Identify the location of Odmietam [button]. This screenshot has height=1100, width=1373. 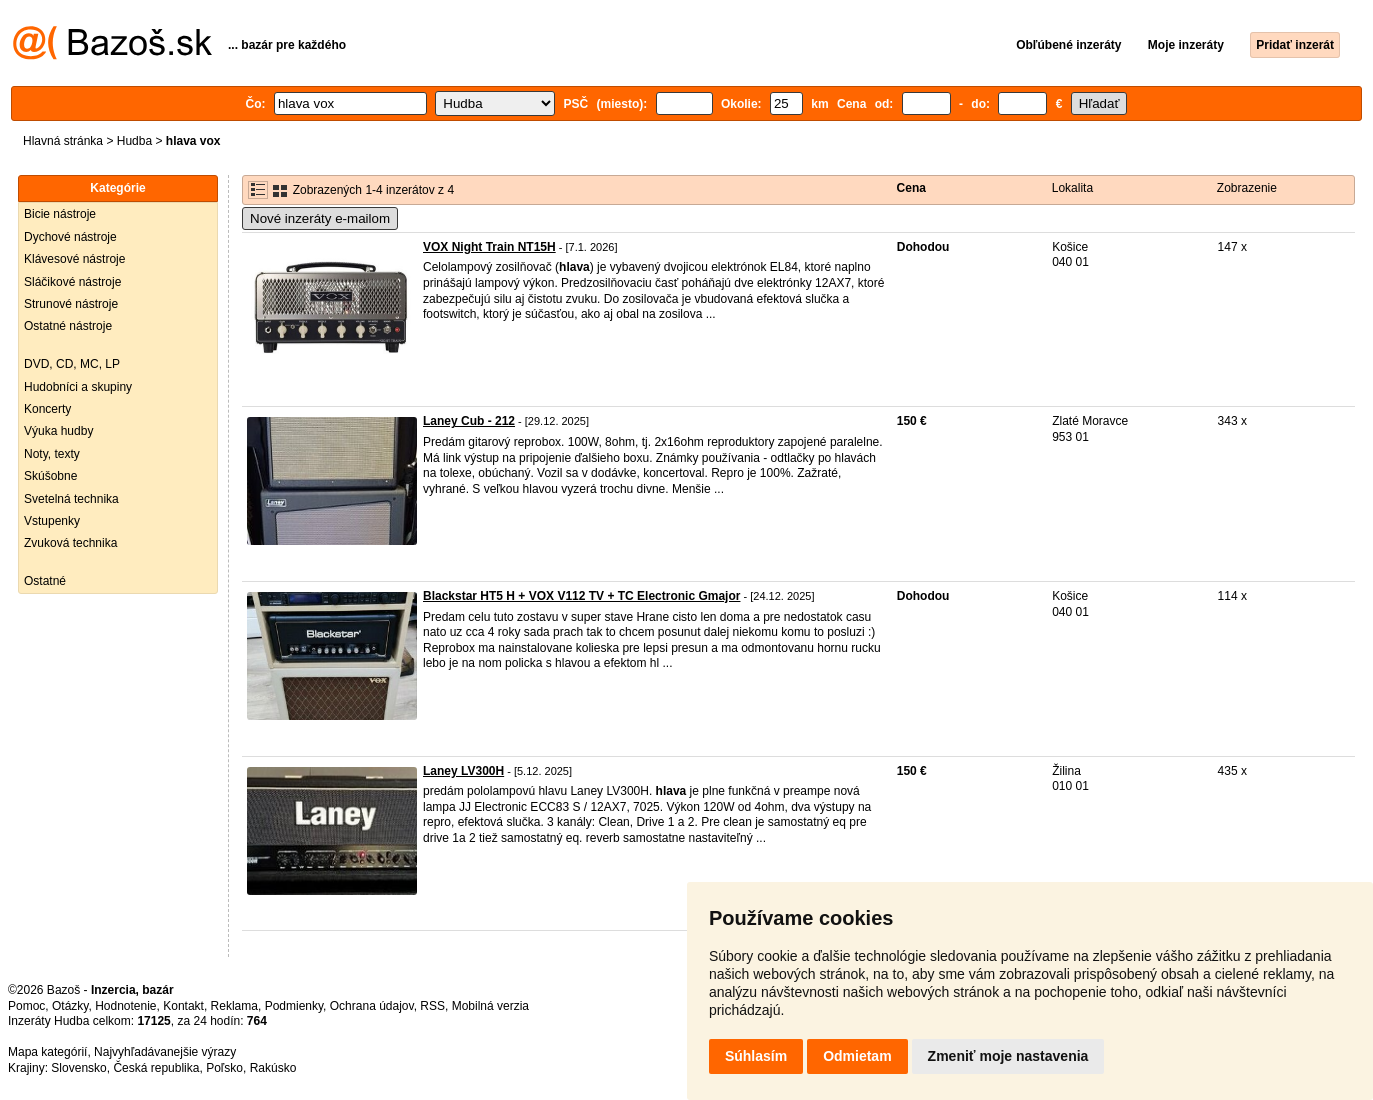
(857, 1056).